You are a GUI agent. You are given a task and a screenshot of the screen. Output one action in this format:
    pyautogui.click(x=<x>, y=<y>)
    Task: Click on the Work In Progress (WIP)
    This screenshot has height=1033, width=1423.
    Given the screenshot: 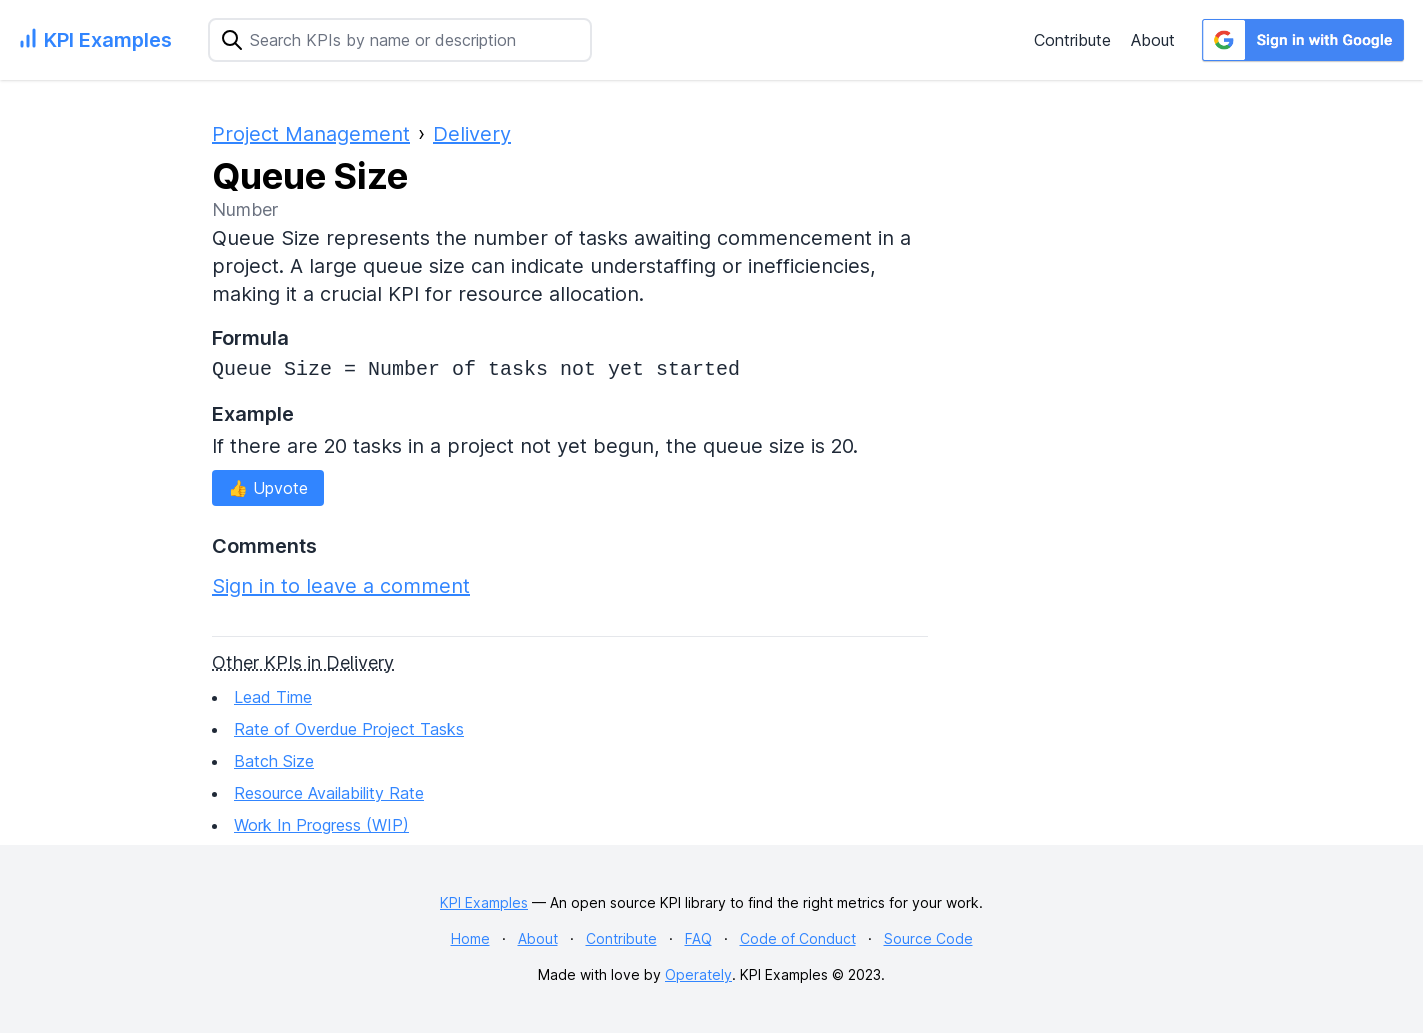 What is the action you would take?
    pyautogui.click(x=321, y=825)
    